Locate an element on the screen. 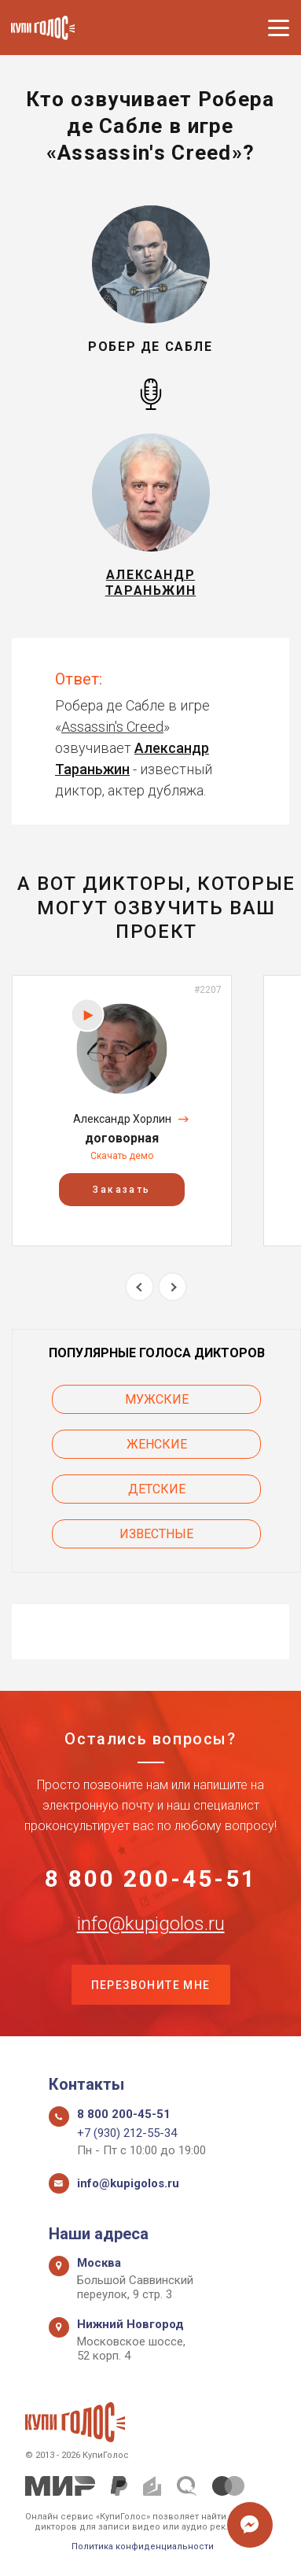 The height and width of the screenshot is (2576, 301). Previous [button] is located at coordinates (139, 1286).